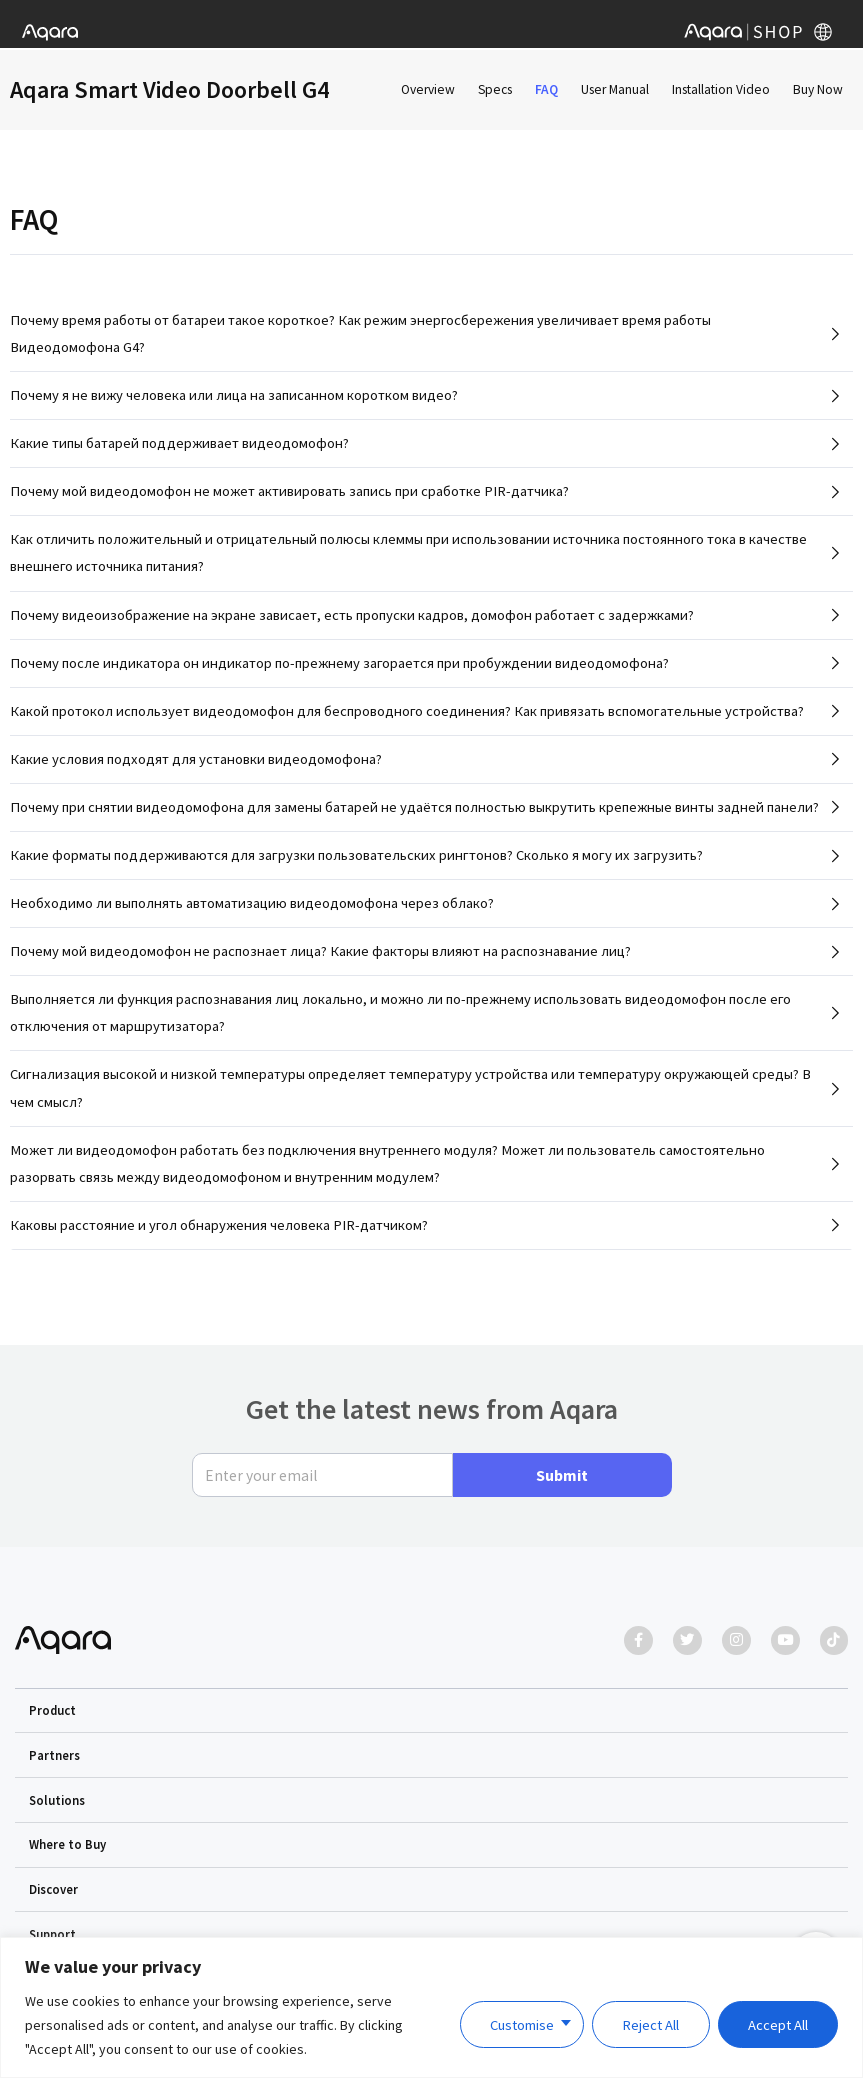  I want to click on Product, so click(52, 1710).